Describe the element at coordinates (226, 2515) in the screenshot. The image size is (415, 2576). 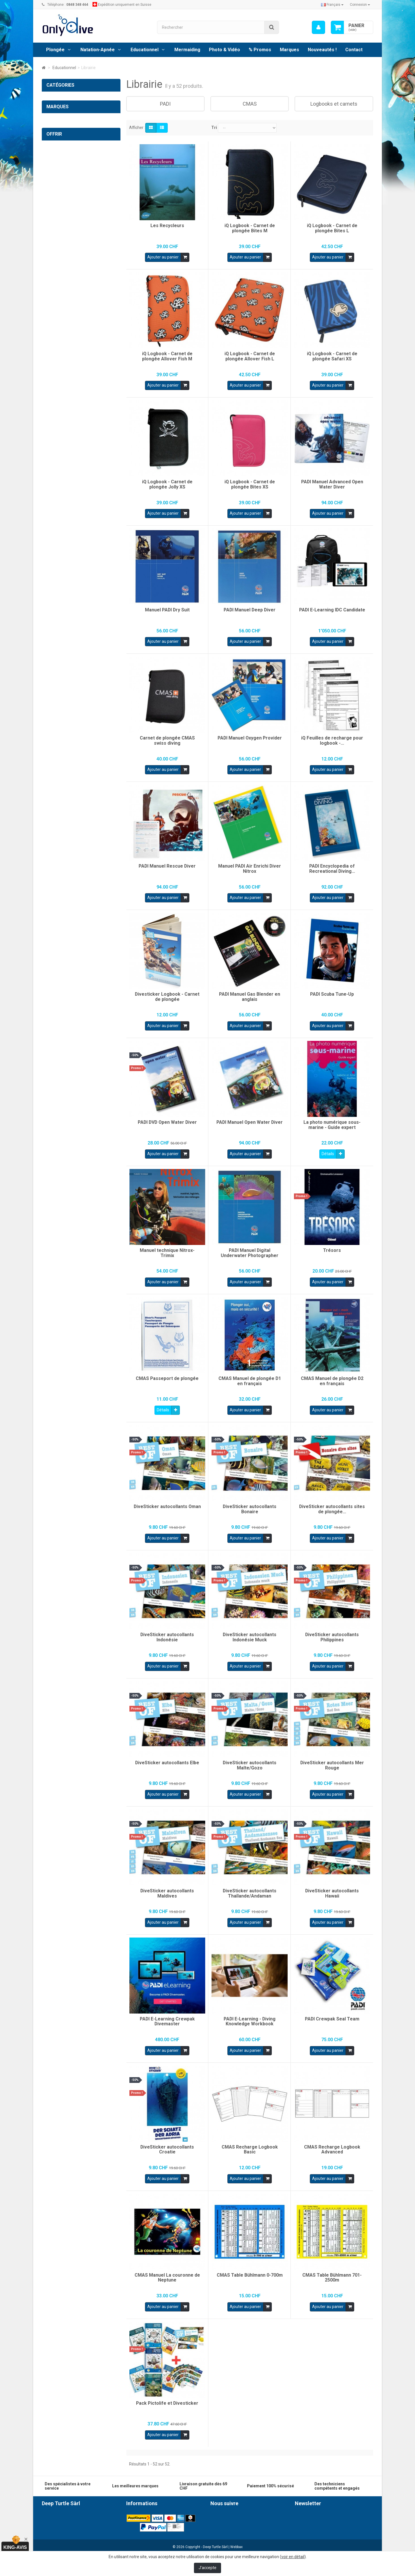
I see `Facebook` at that location.